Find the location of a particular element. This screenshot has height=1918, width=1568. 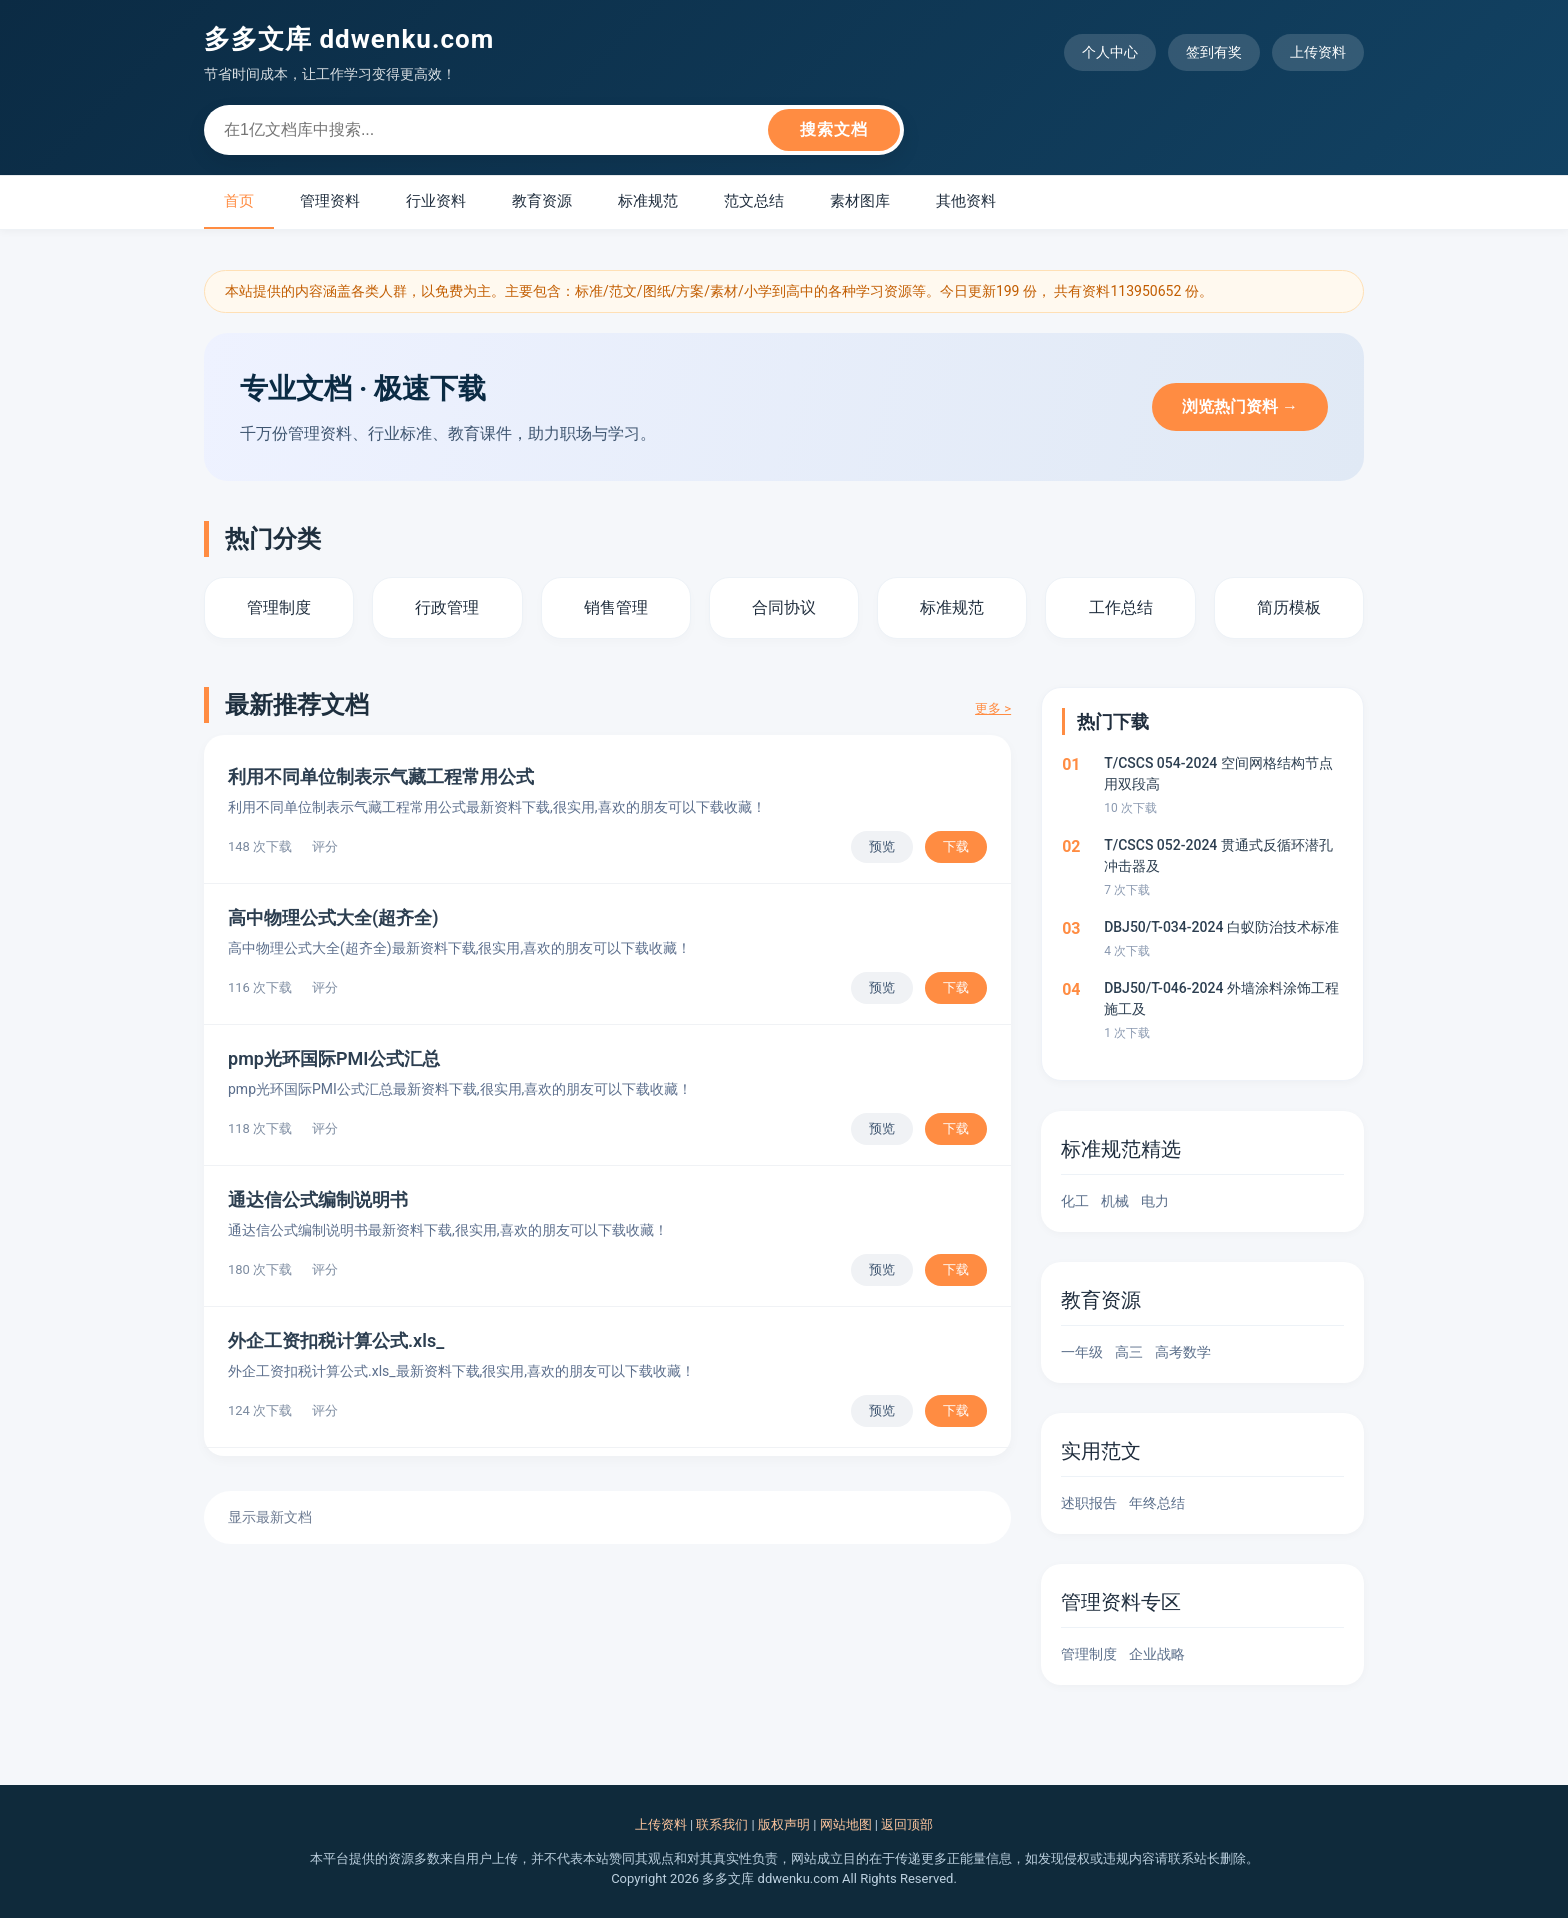

高考数学 is located at coordinates (1183, 1352).